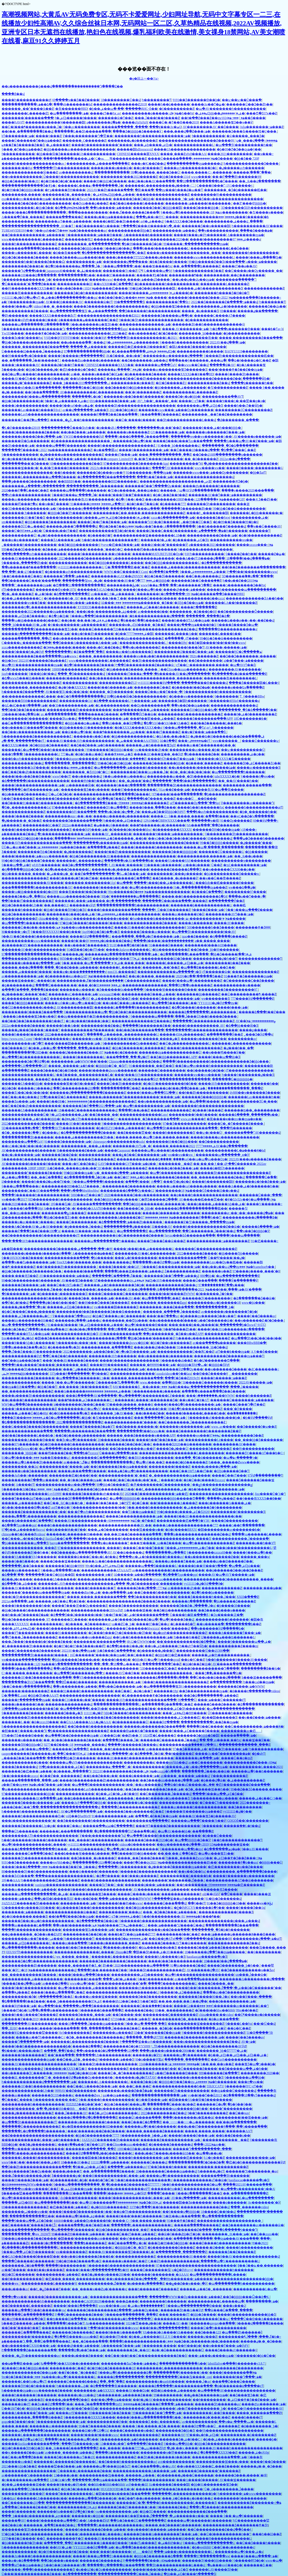  What do you see at coordinates (113, 594) in the screenshot?
I see `av����С˵ɫ�ۺ�����` at bounding box center [113, 594].